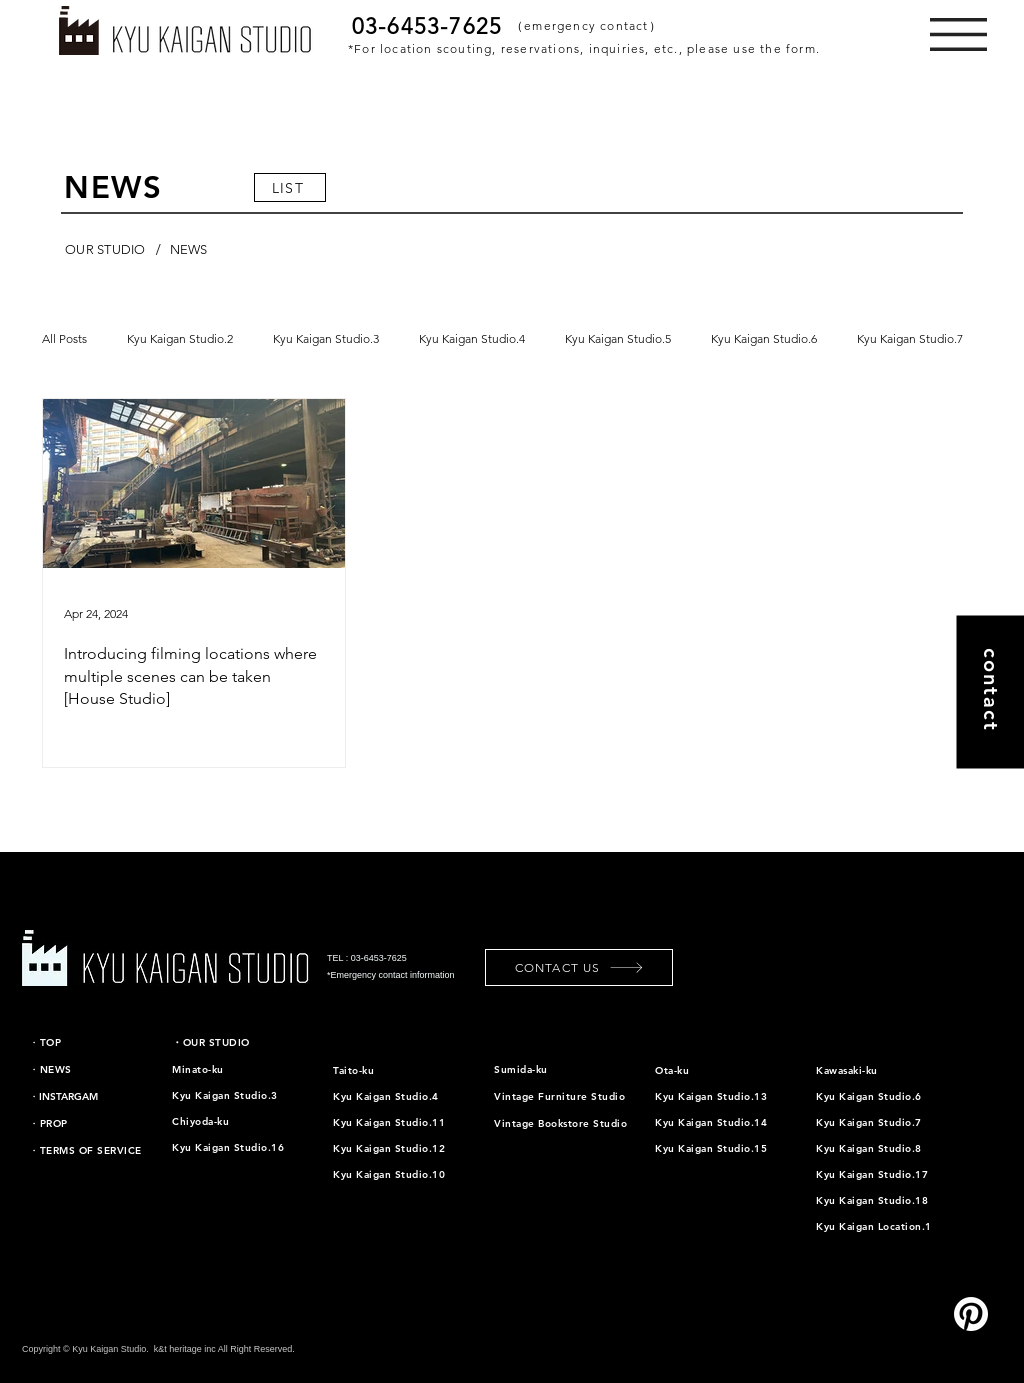  What do you see at coordinates (711, 1096) in the screenshot?
I see `Kyu Kaigan Studio.13` at bounding box center [711, 1096].